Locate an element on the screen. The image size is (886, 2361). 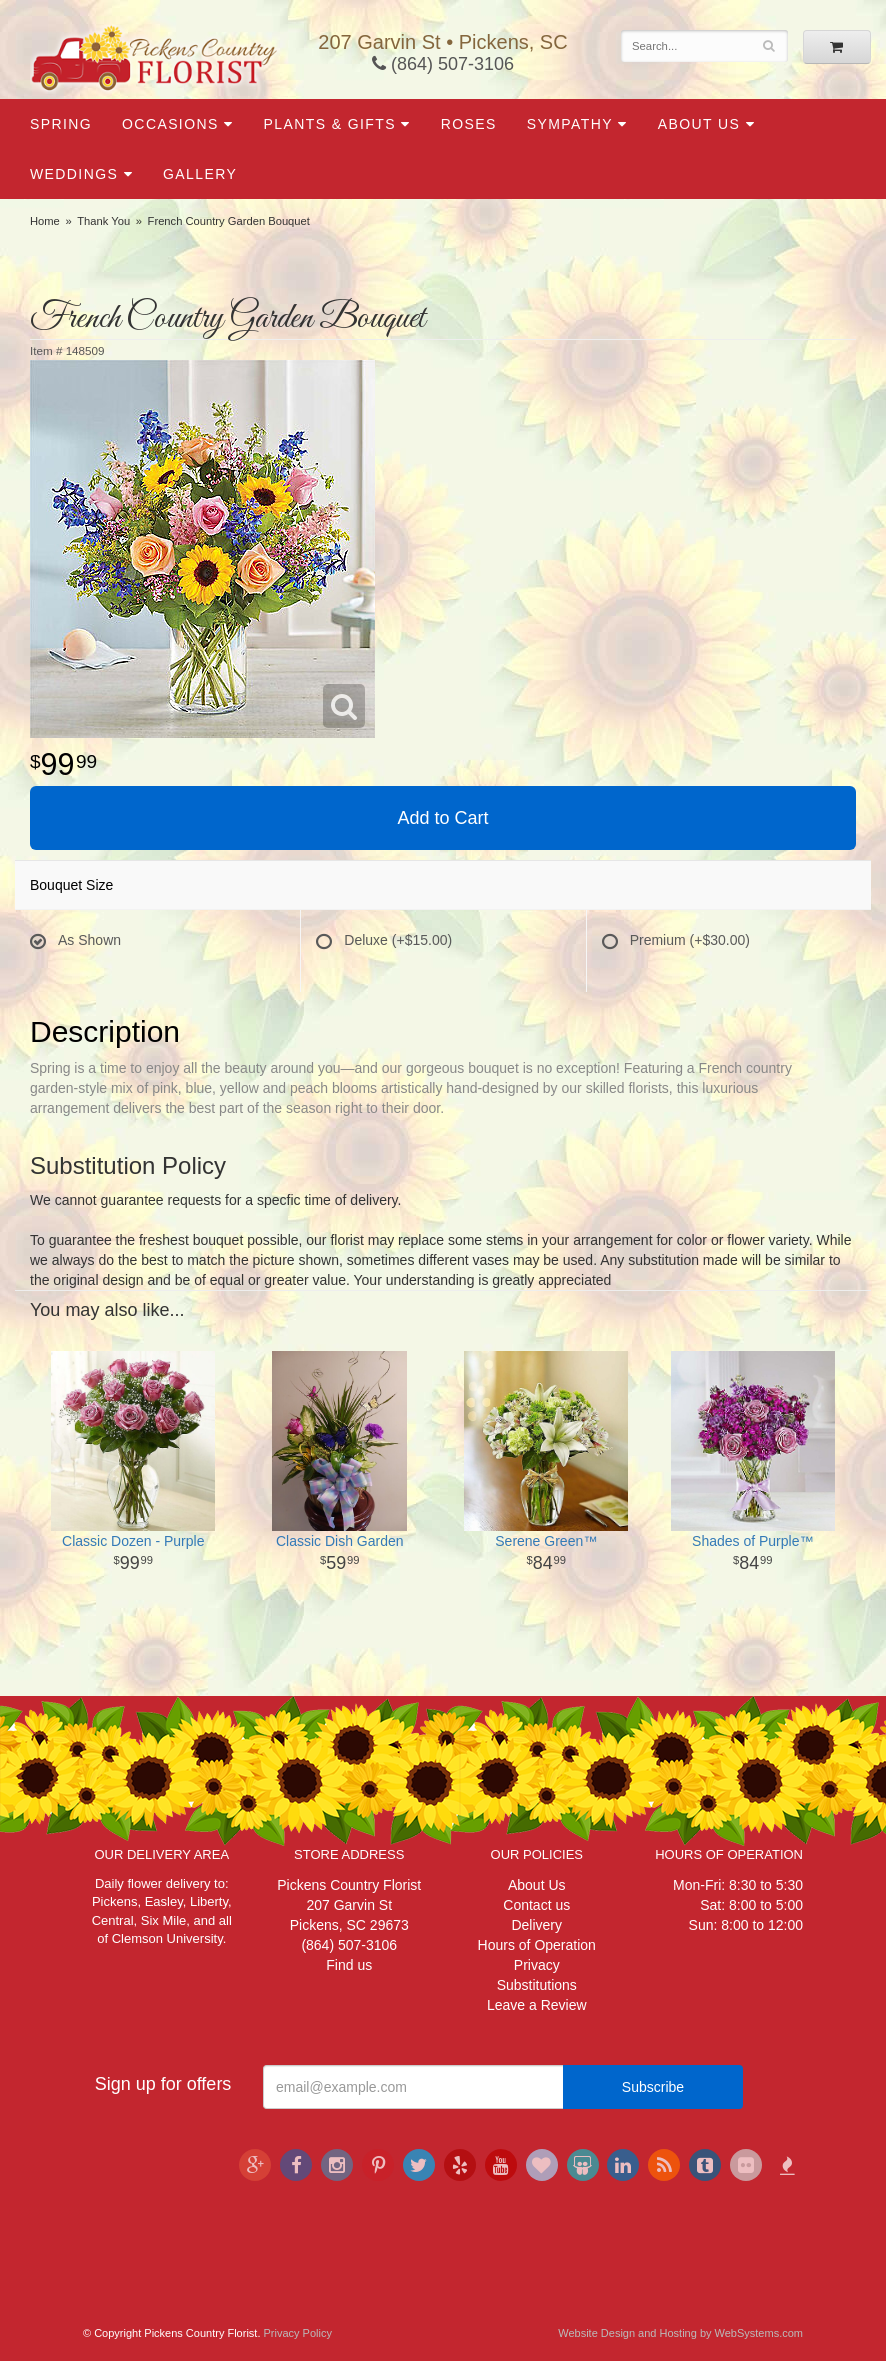
Contact us is located at coordinates (536, 1905).